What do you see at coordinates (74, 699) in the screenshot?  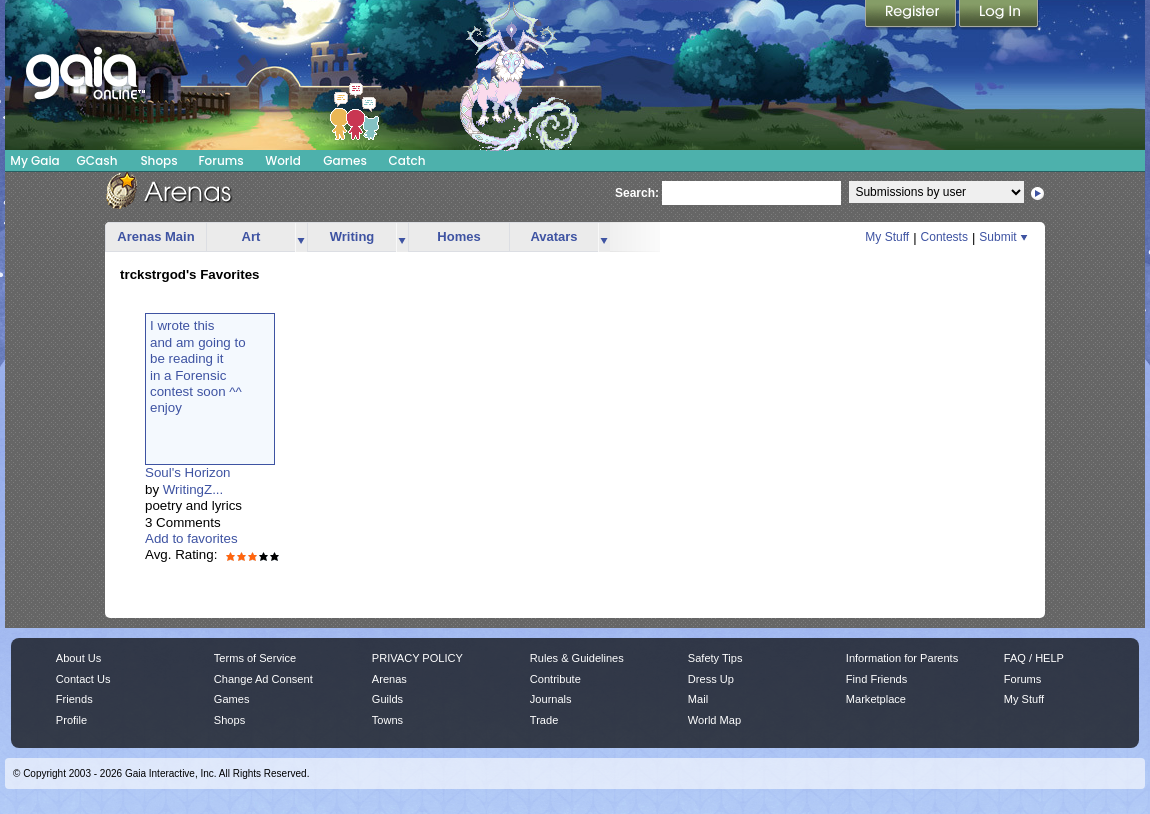 I see `Friends` at bounding box center [74, 699].